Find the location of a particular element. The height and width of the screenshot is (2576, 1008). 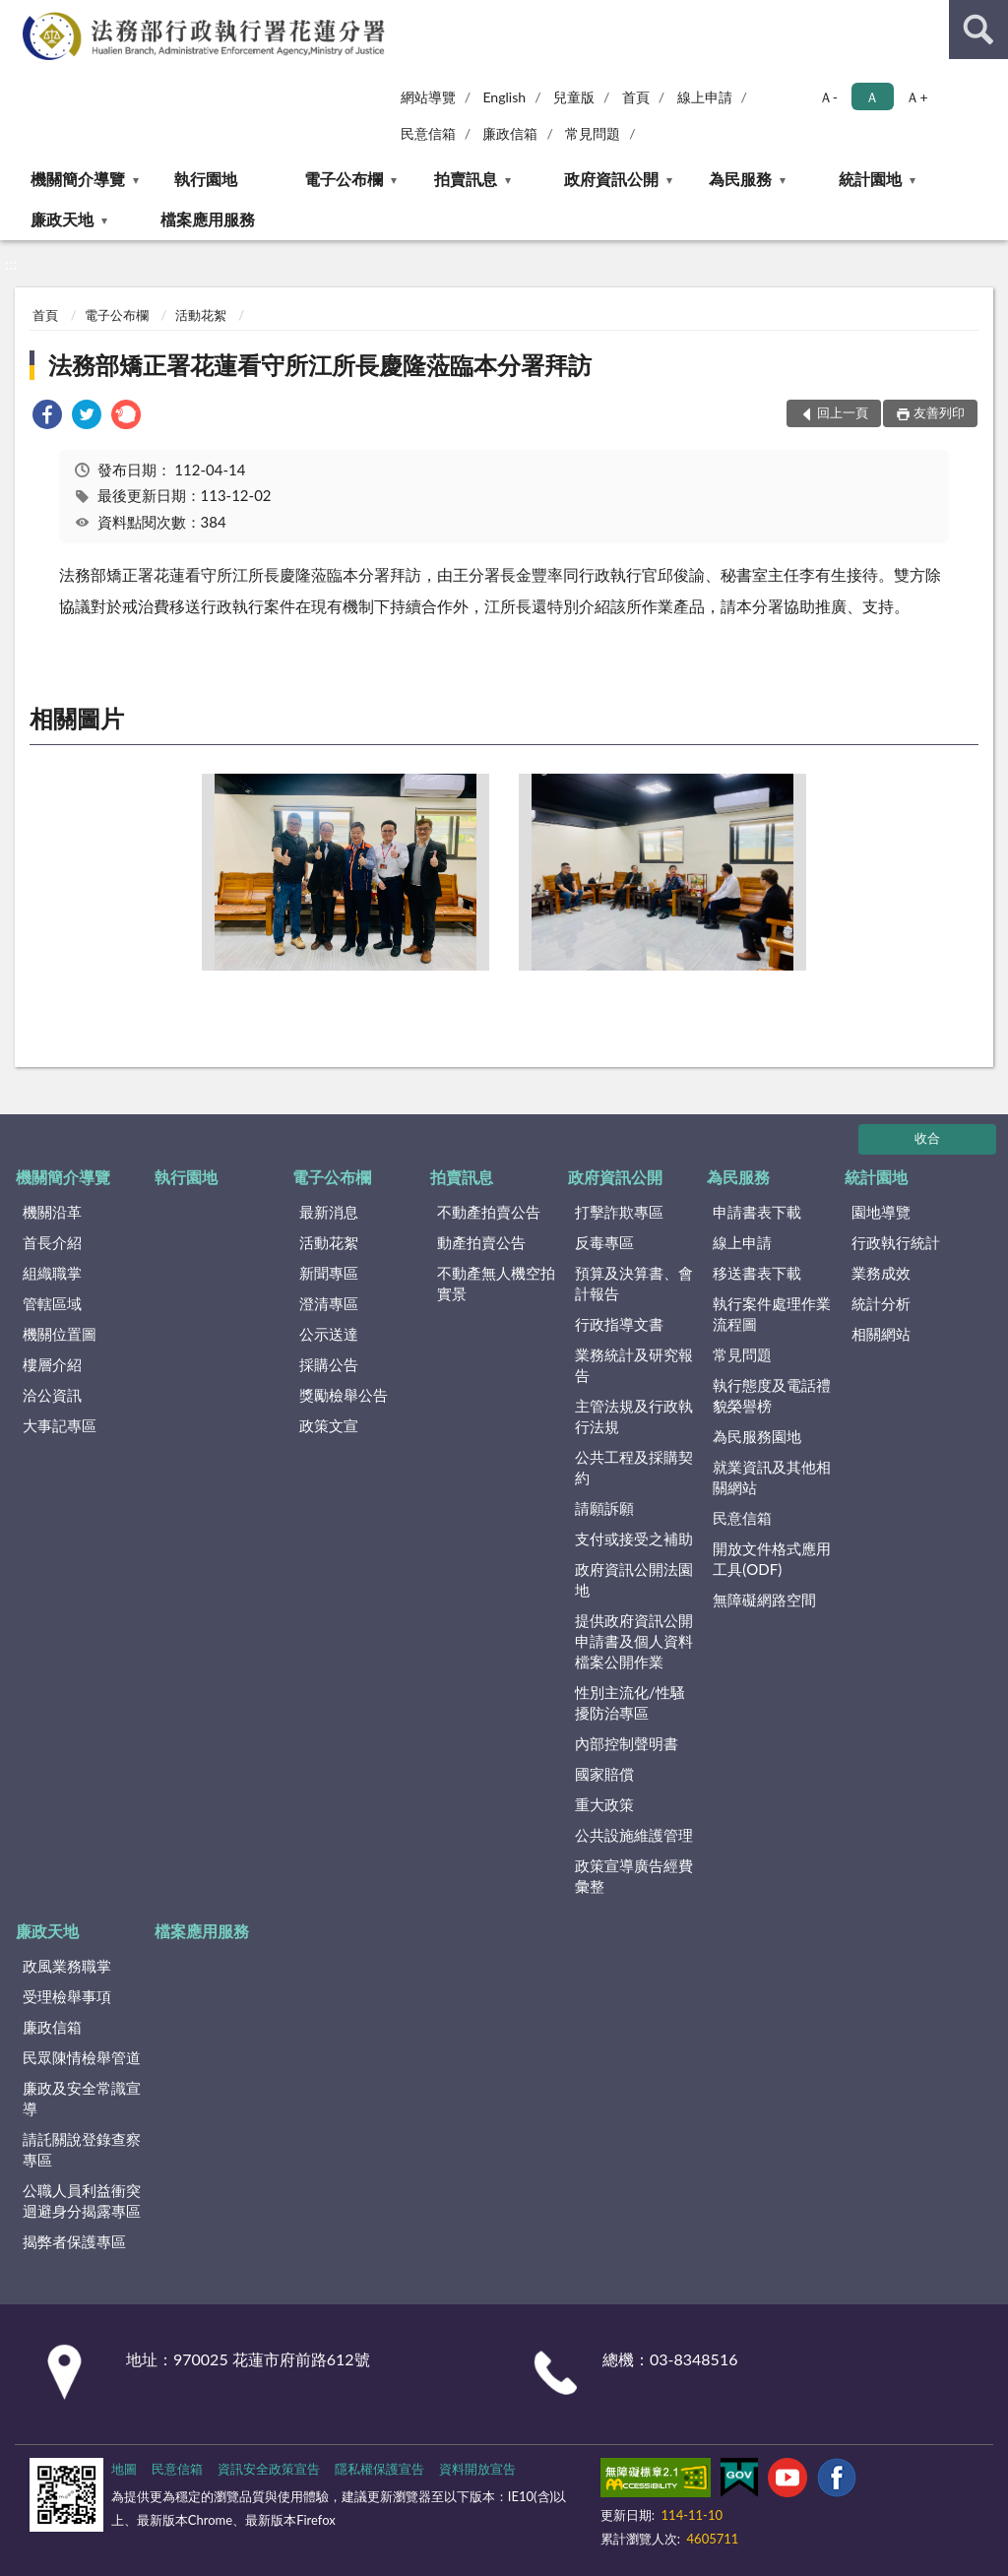

資訊安全政策宣告 is located at coordinates (269, 2469).